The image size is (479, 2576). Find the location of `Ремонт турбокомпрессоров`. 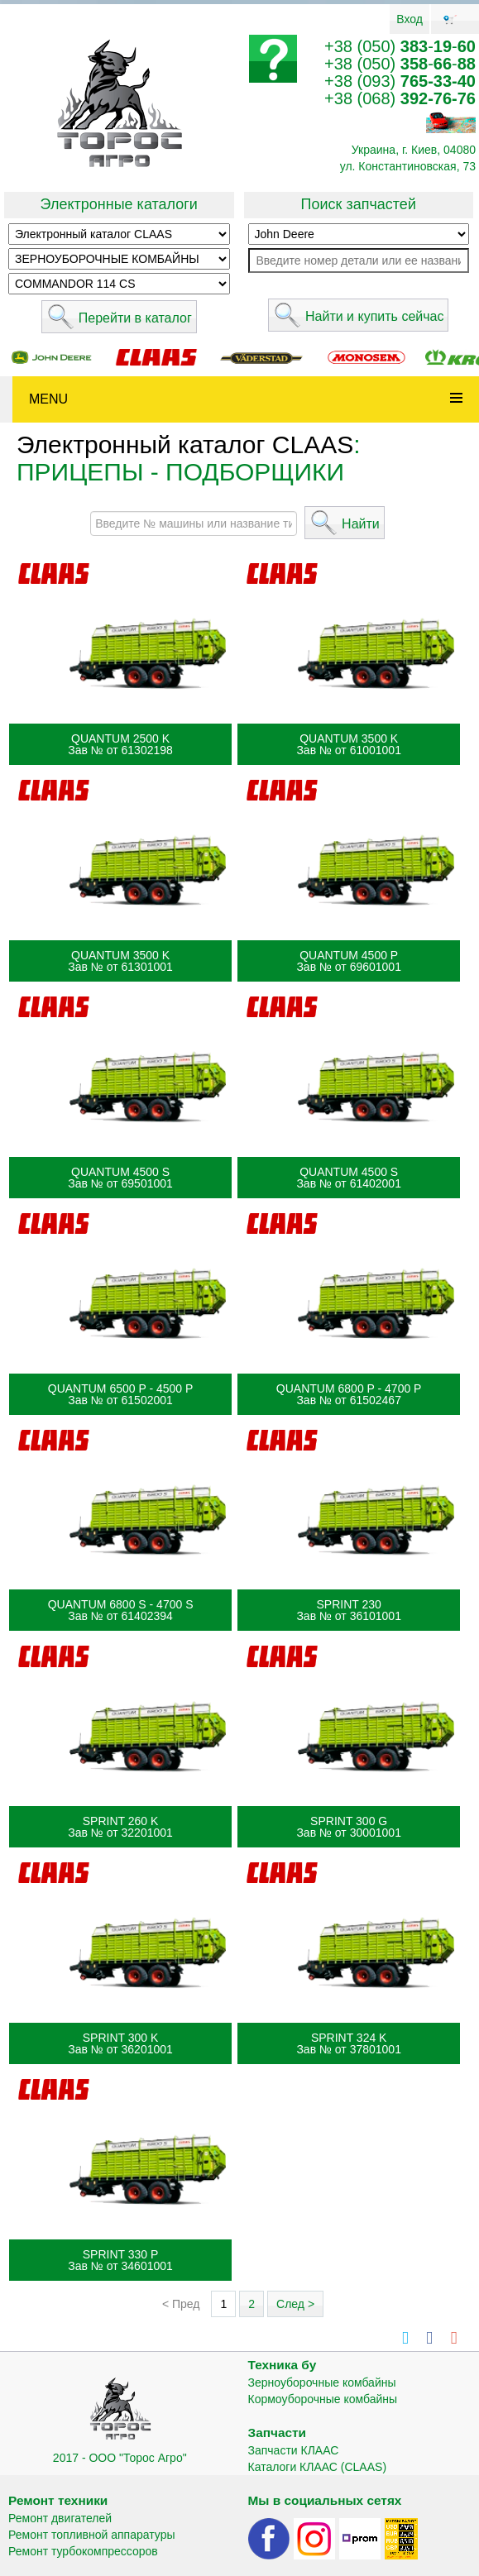

Ремонт турбокомпрессоров is located at coordinates (83, 2551).